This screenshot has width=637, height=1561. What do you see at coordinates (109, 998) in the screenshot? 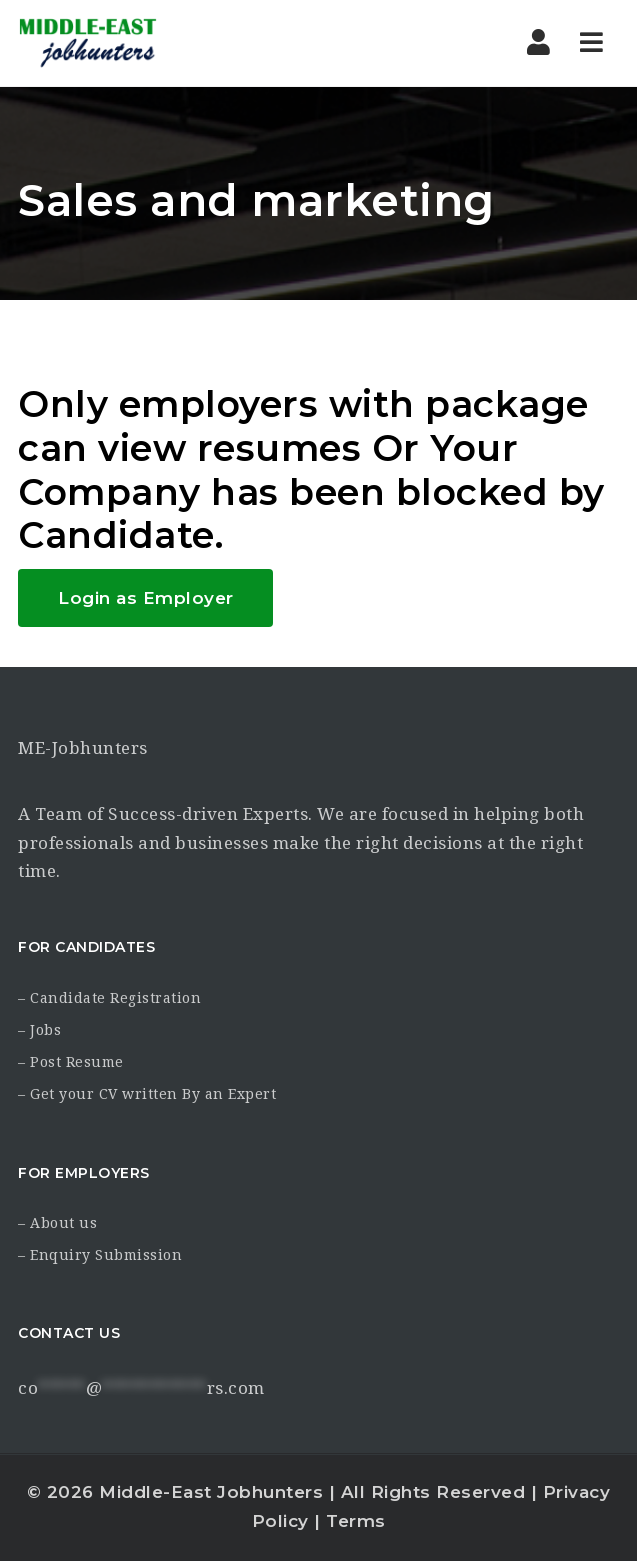
I see `– Candidate Registration` at bounding box center [109, 998].